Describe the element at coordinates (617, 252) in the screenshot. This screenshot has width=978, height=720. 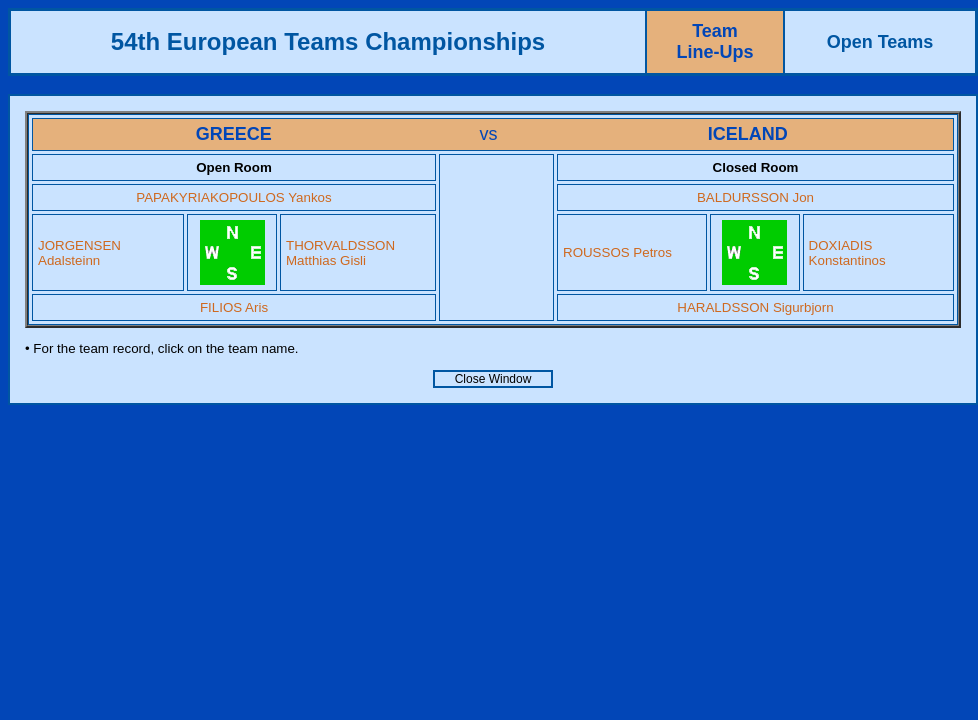
I see `ROUSSOS Petros` at that location.